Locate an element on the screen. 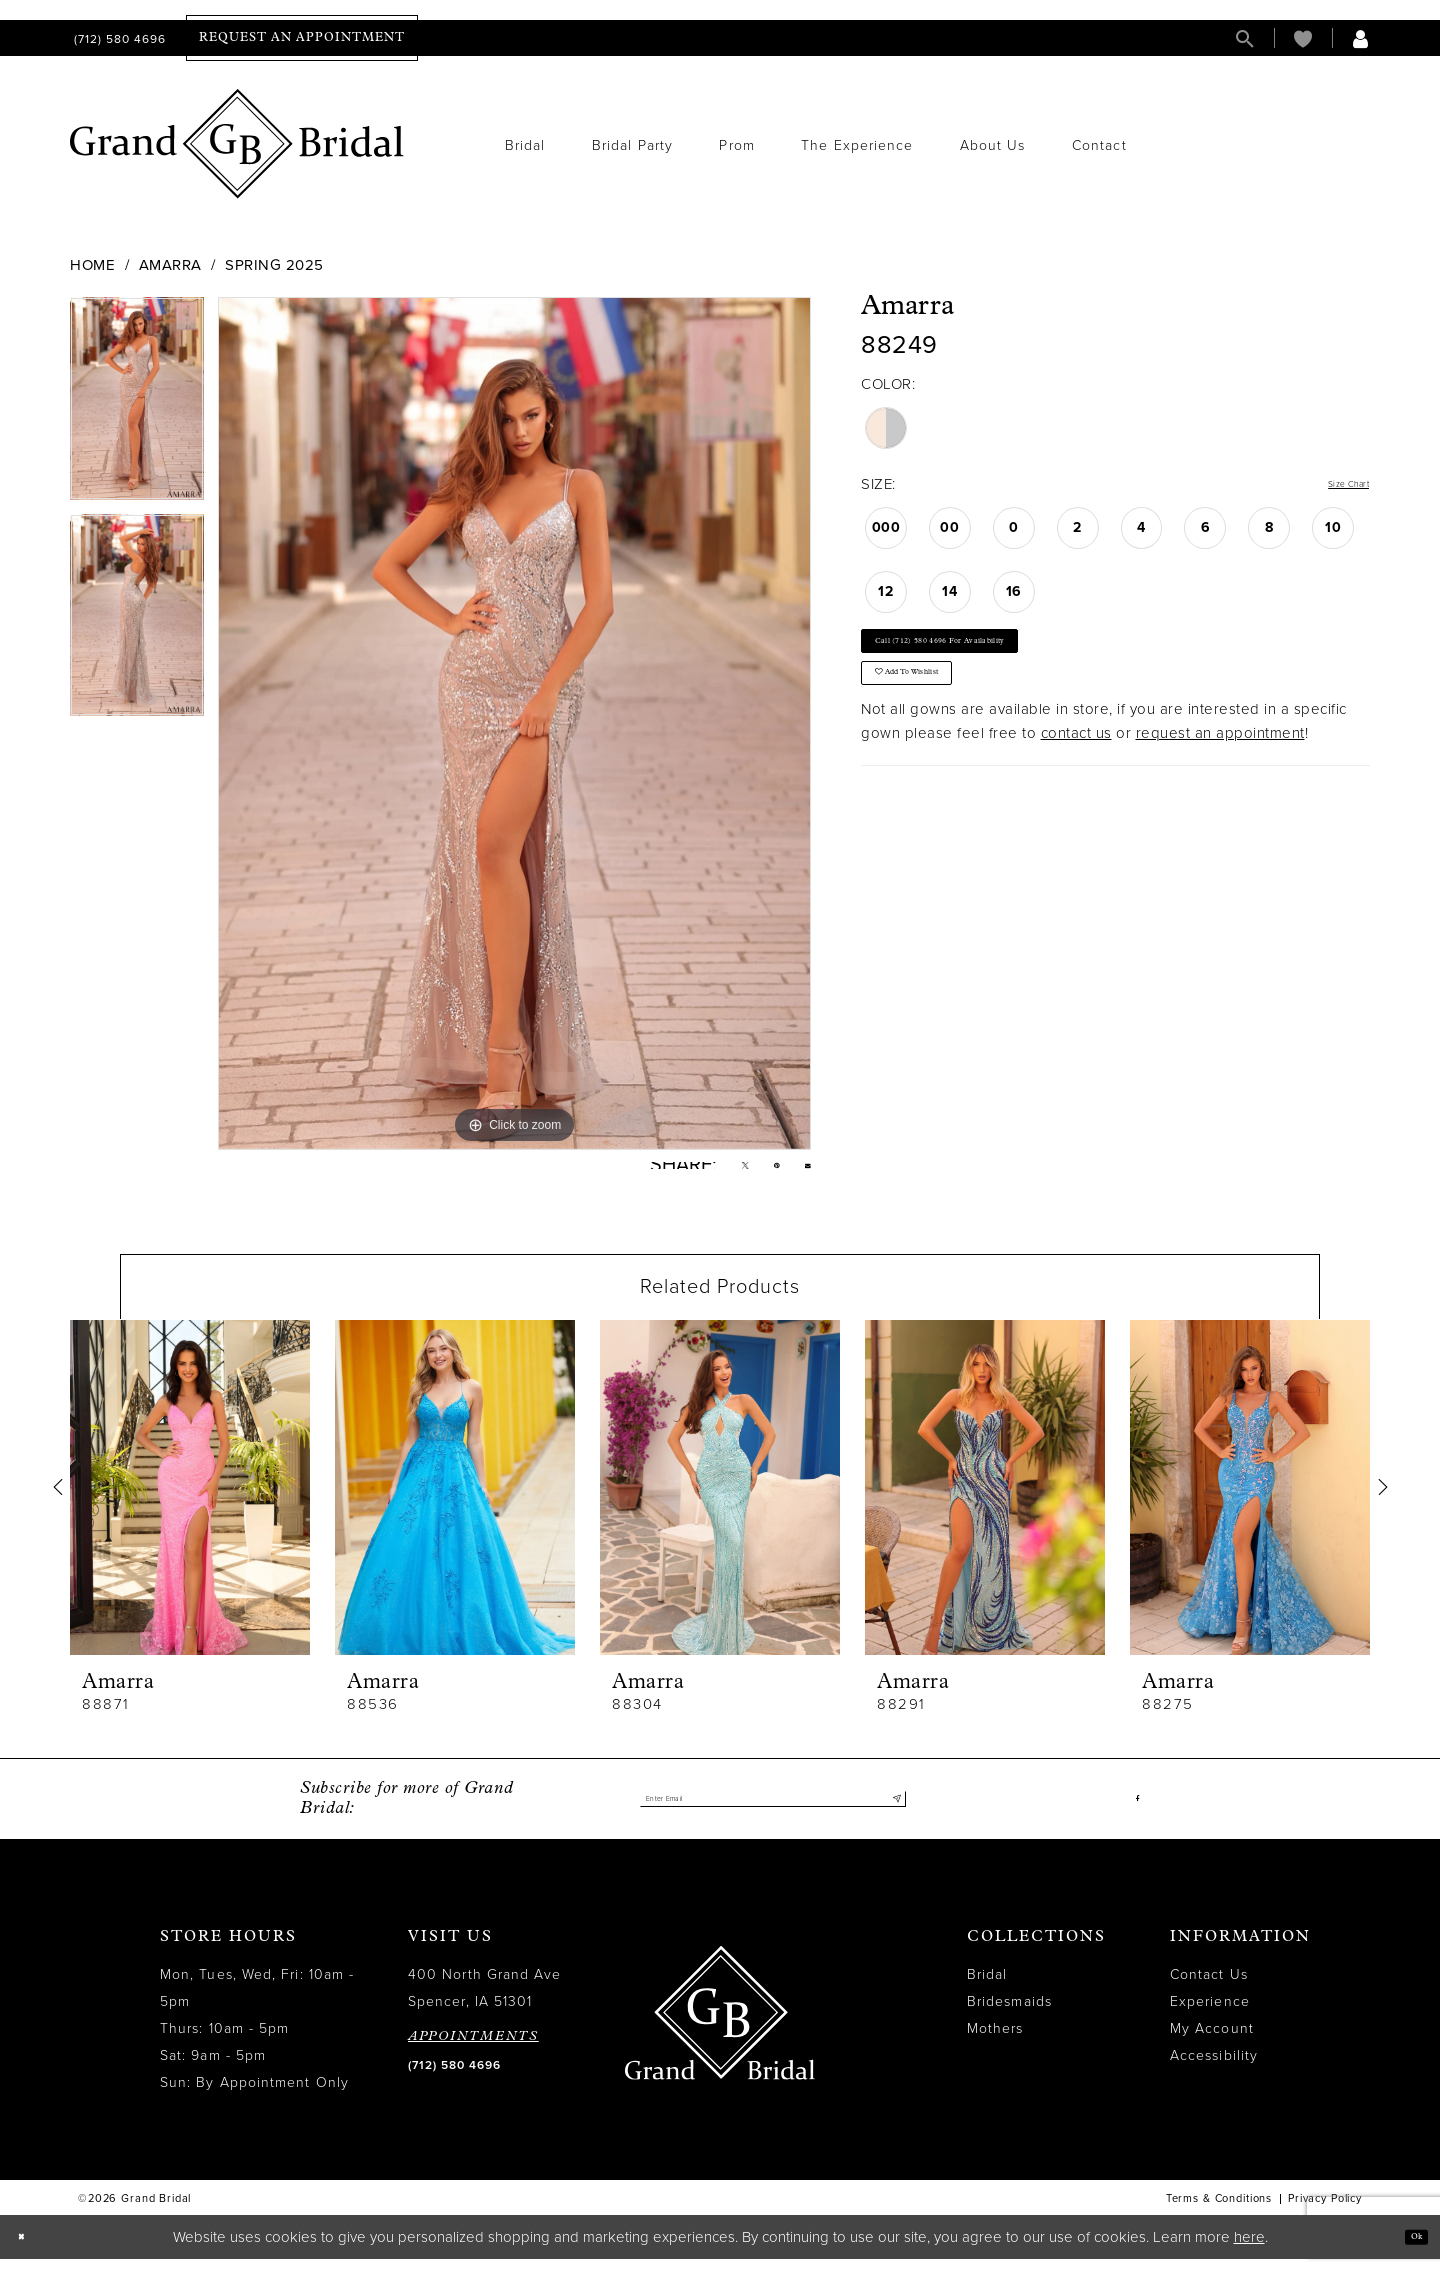 Image resolution: width=1440 pixels, height=2271 pixels. Size Chart [button] is located at coordinates (1333, 485).